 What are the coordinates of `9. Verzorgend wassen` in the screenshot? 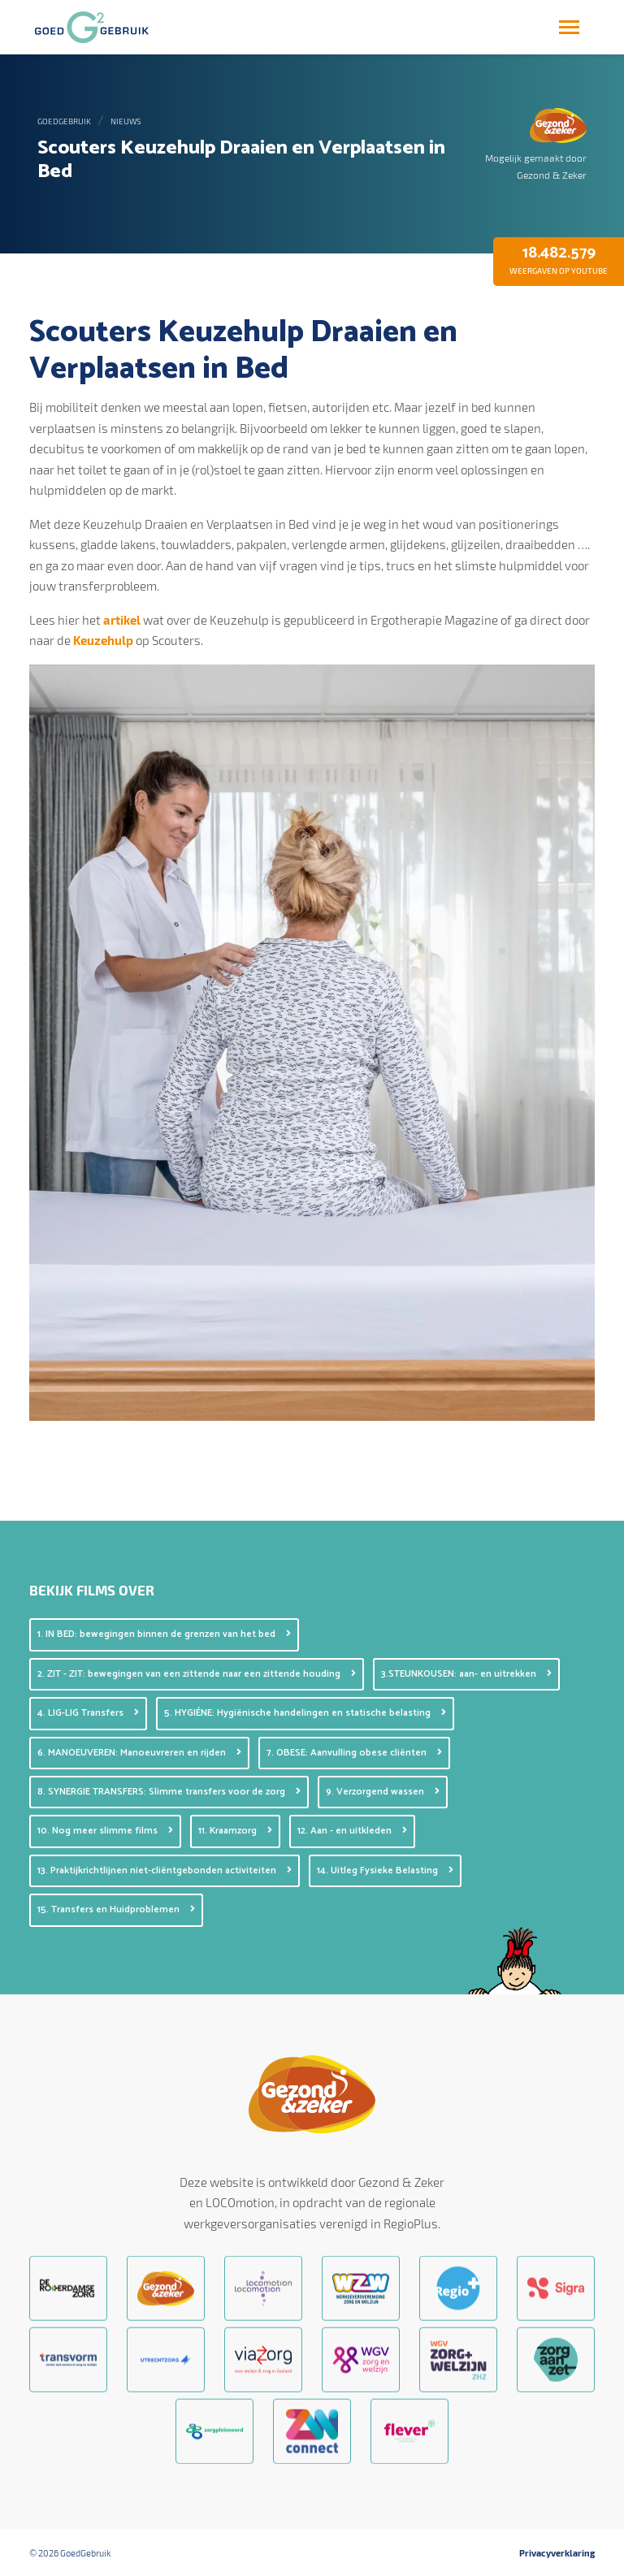 It's located at (383, 1791).